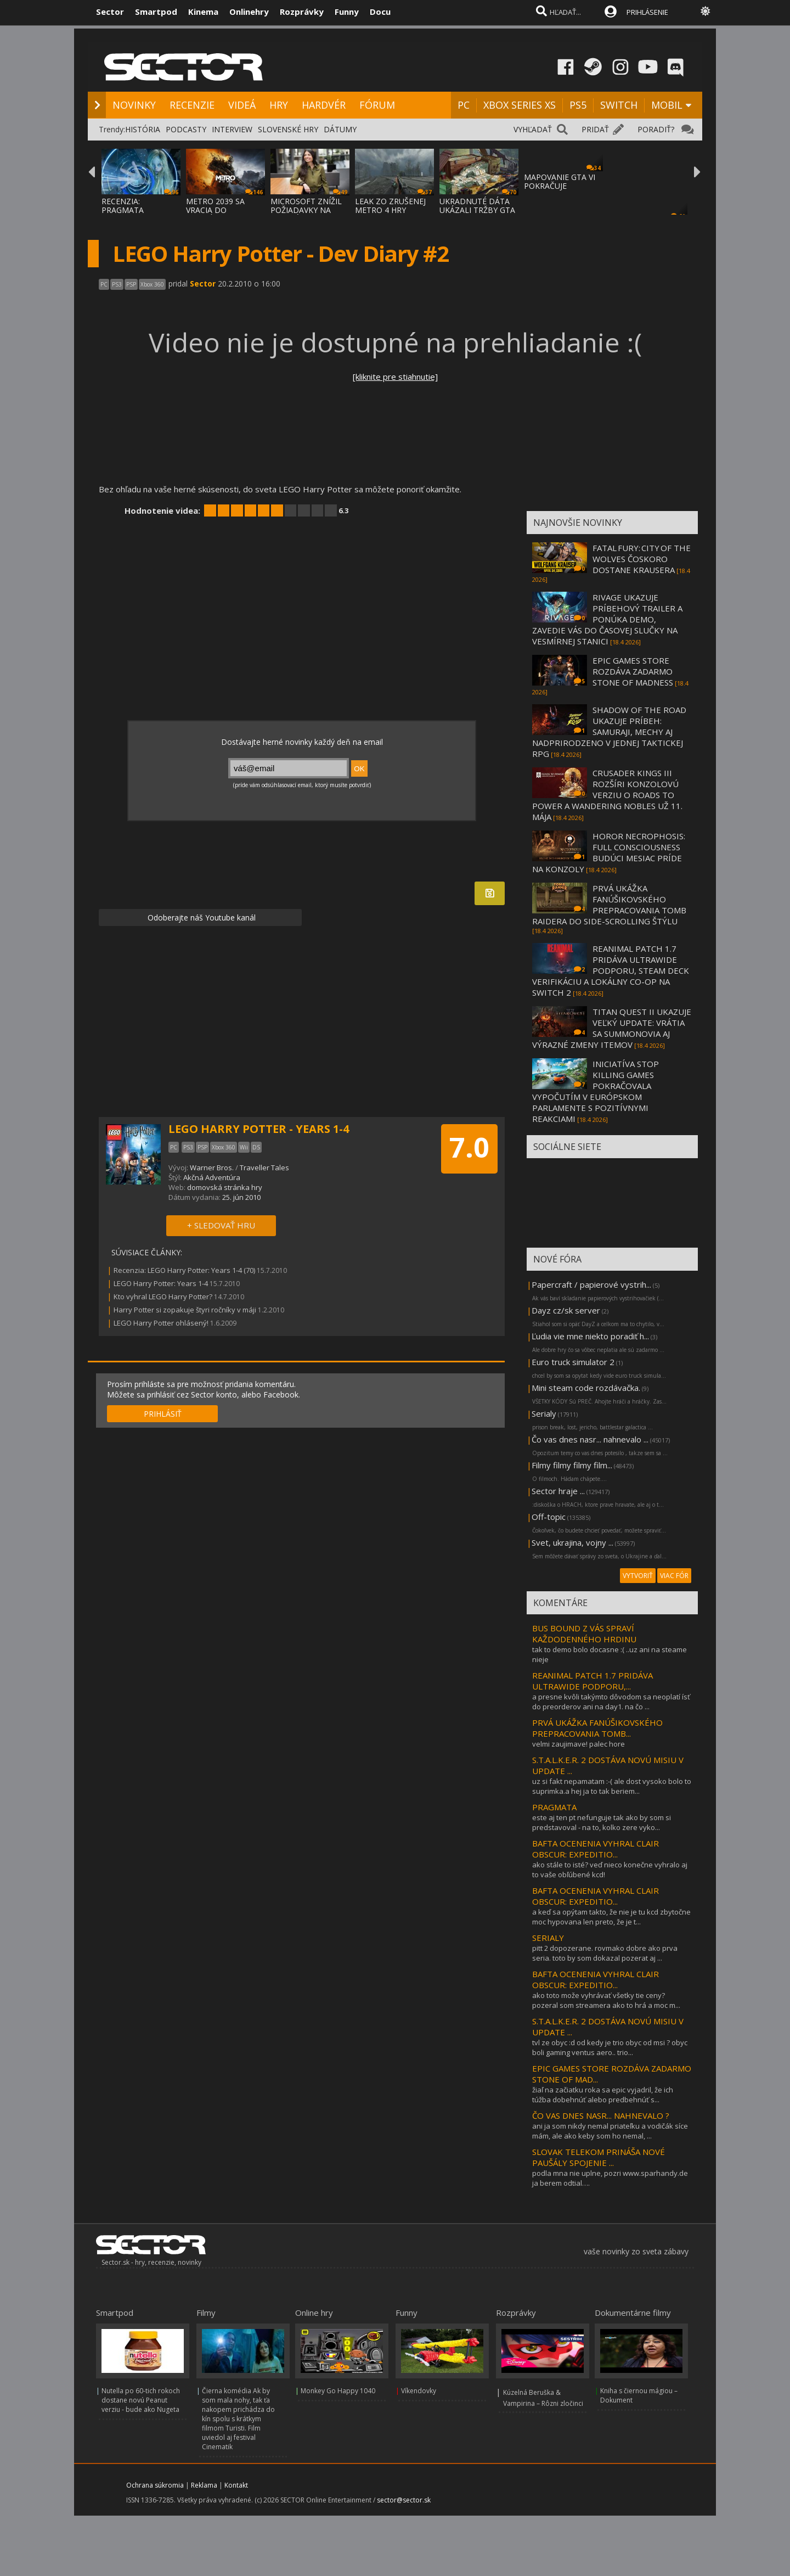 This screenshot has width=790, height=2576. I want to click on MOBIL, so click(666, 104).